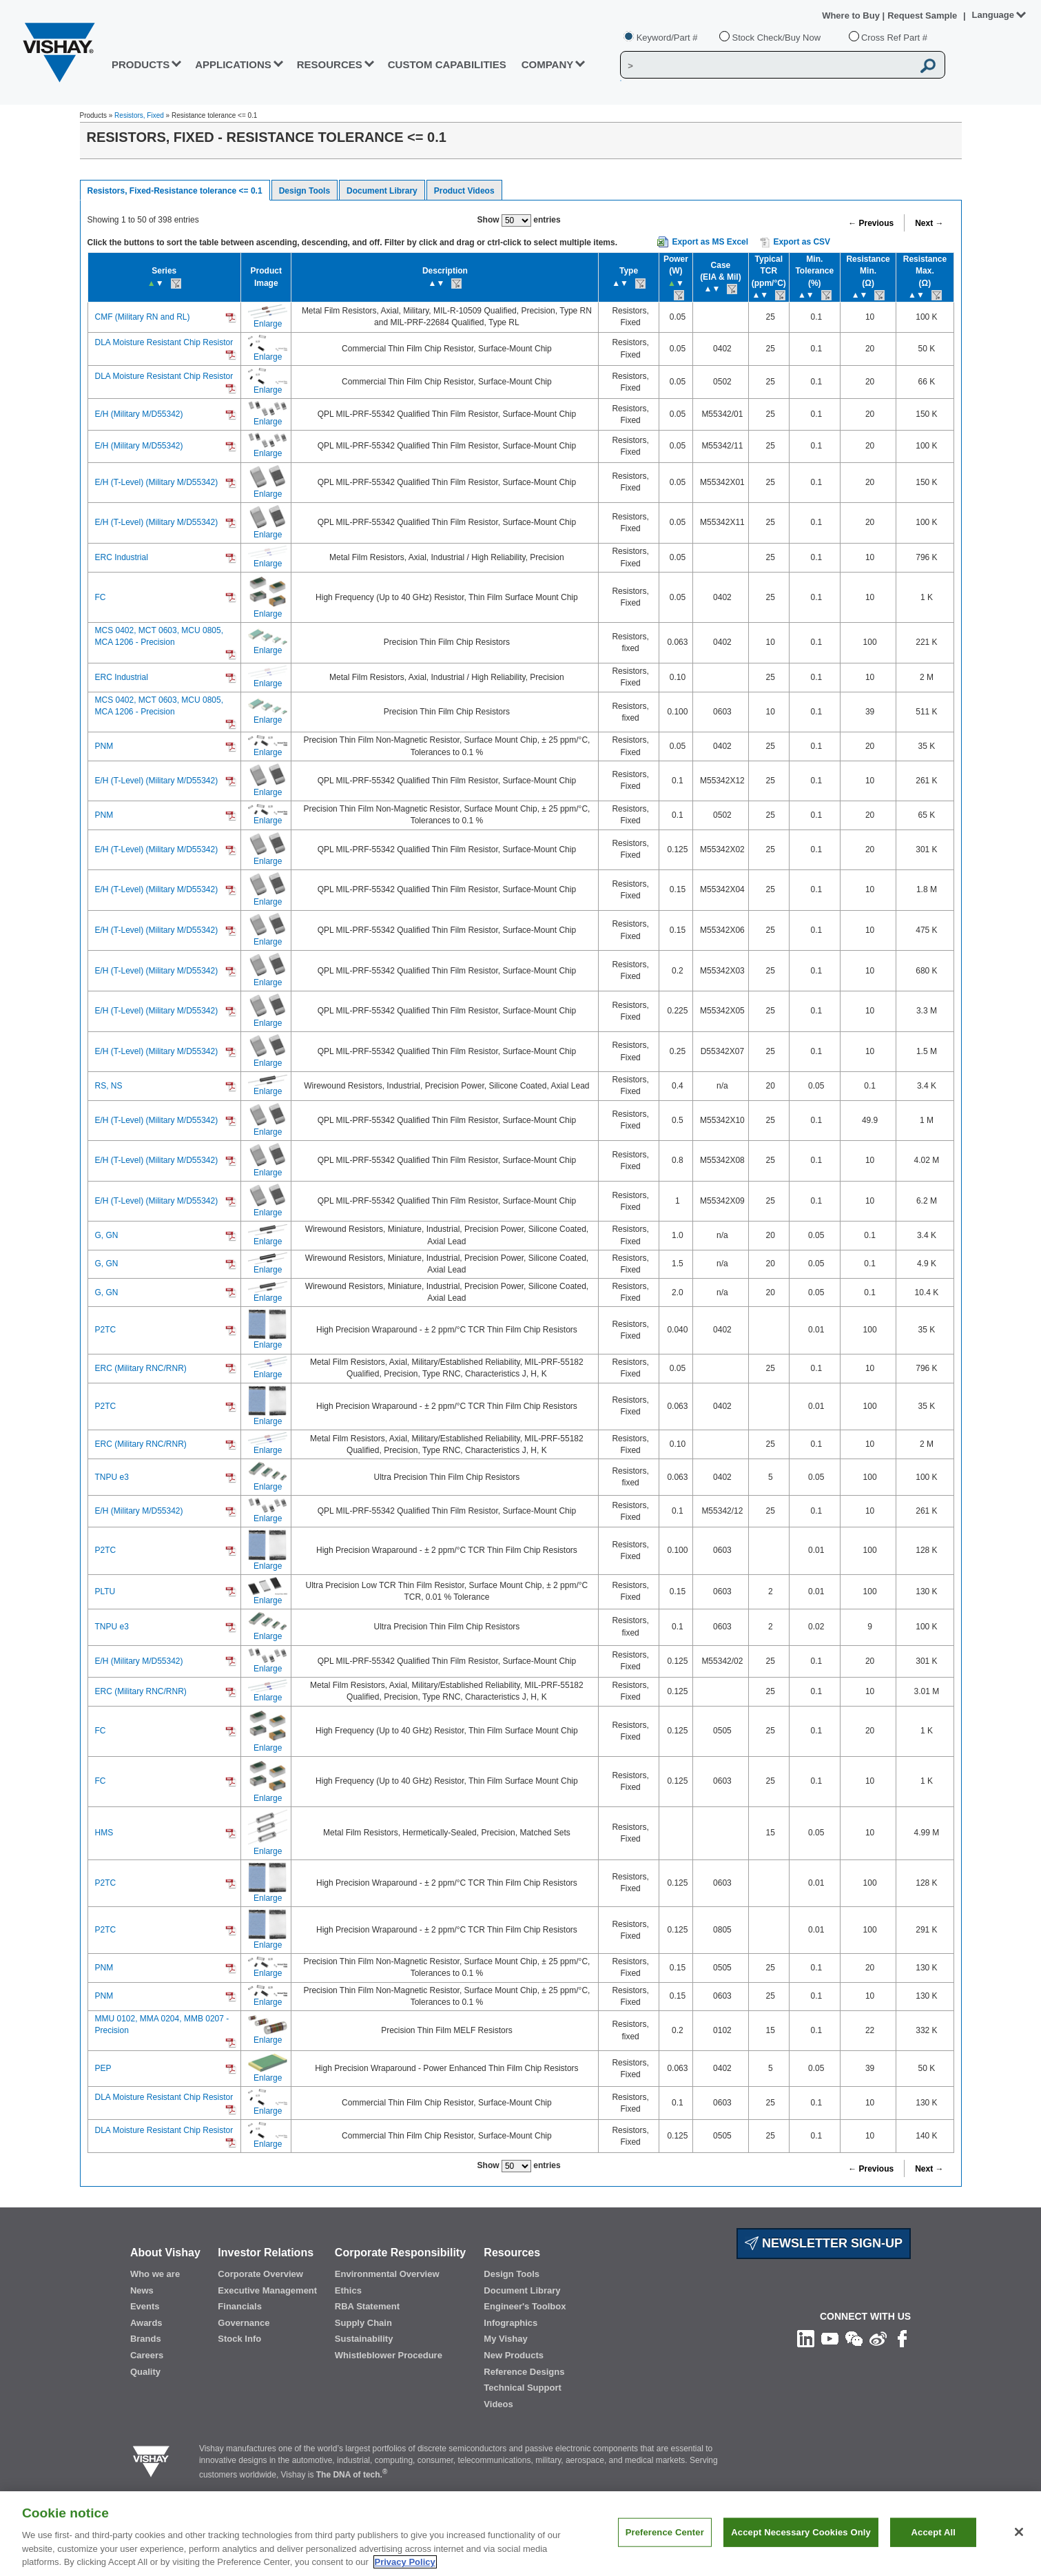 The height and width of the screenshot is (2576, 1041). What do you see at coordinates (304, 191) in the screenshot?
I see `Design Tools` at bounding box center [304, 191].